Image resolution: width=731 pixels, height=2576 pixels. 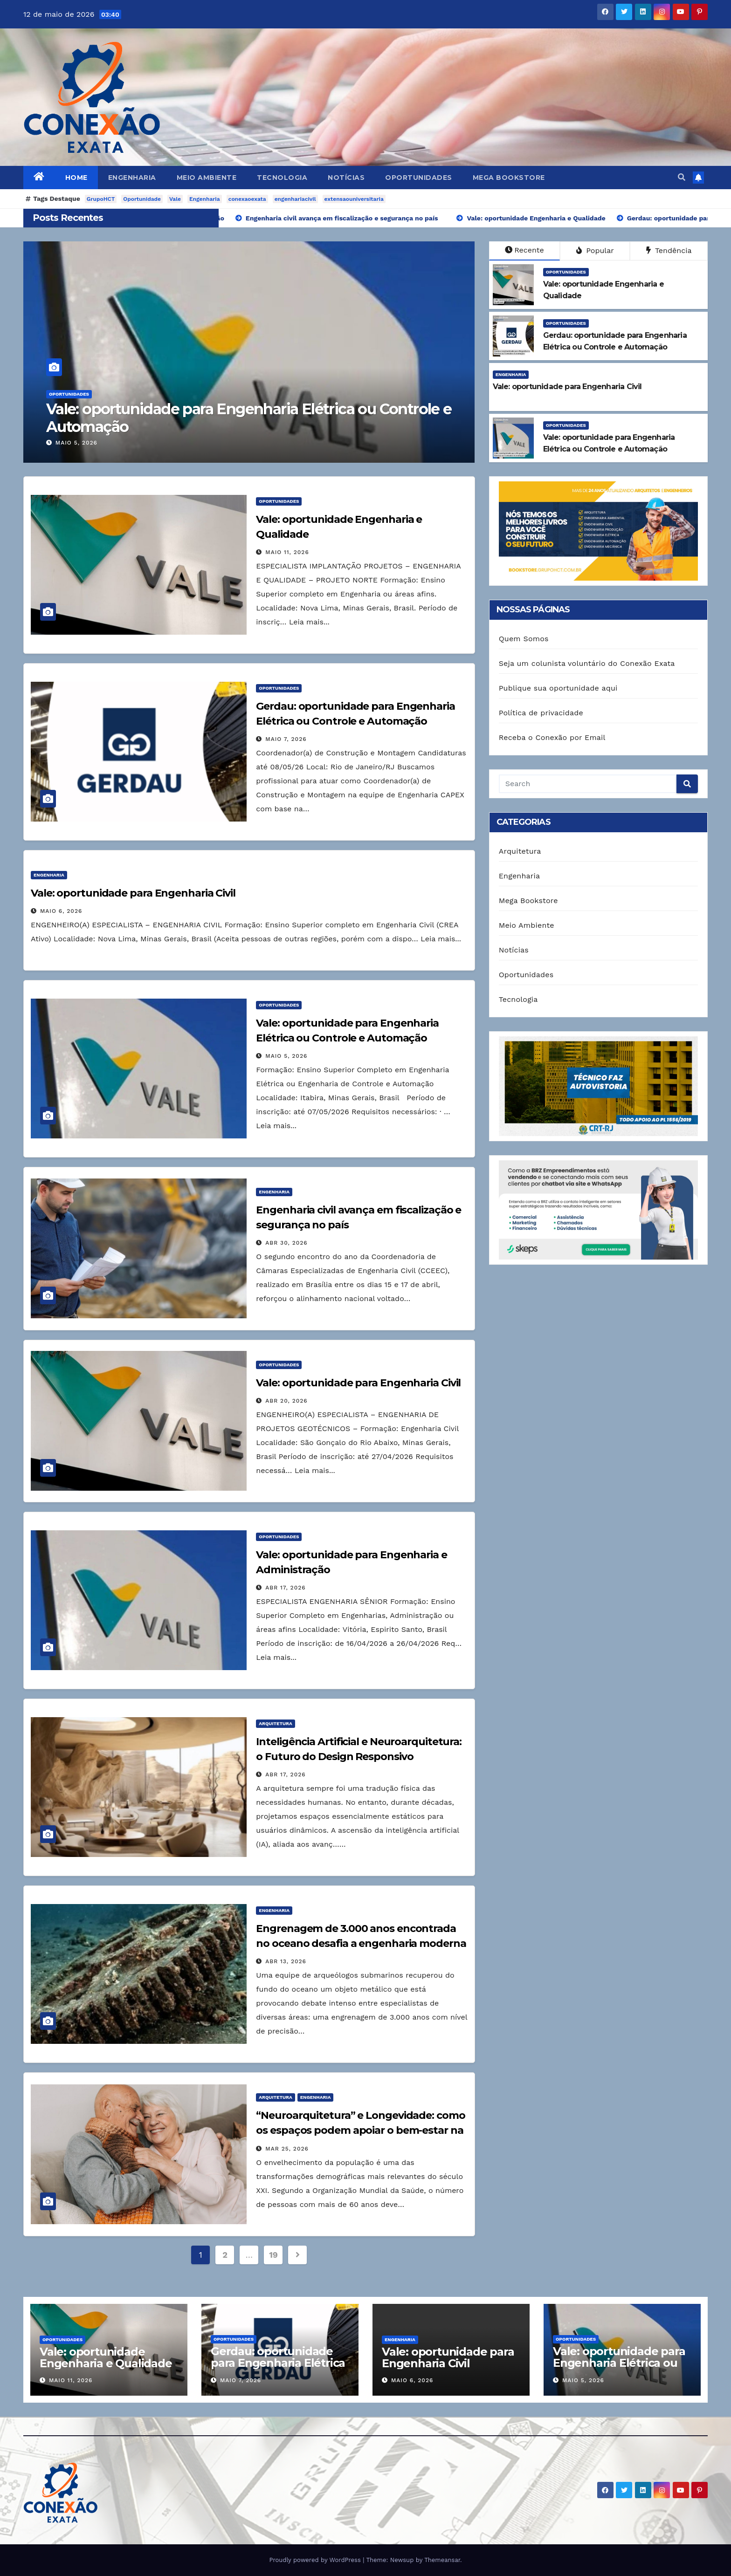 I want to click on Meio Ambiente, so click(x=207, y=177).